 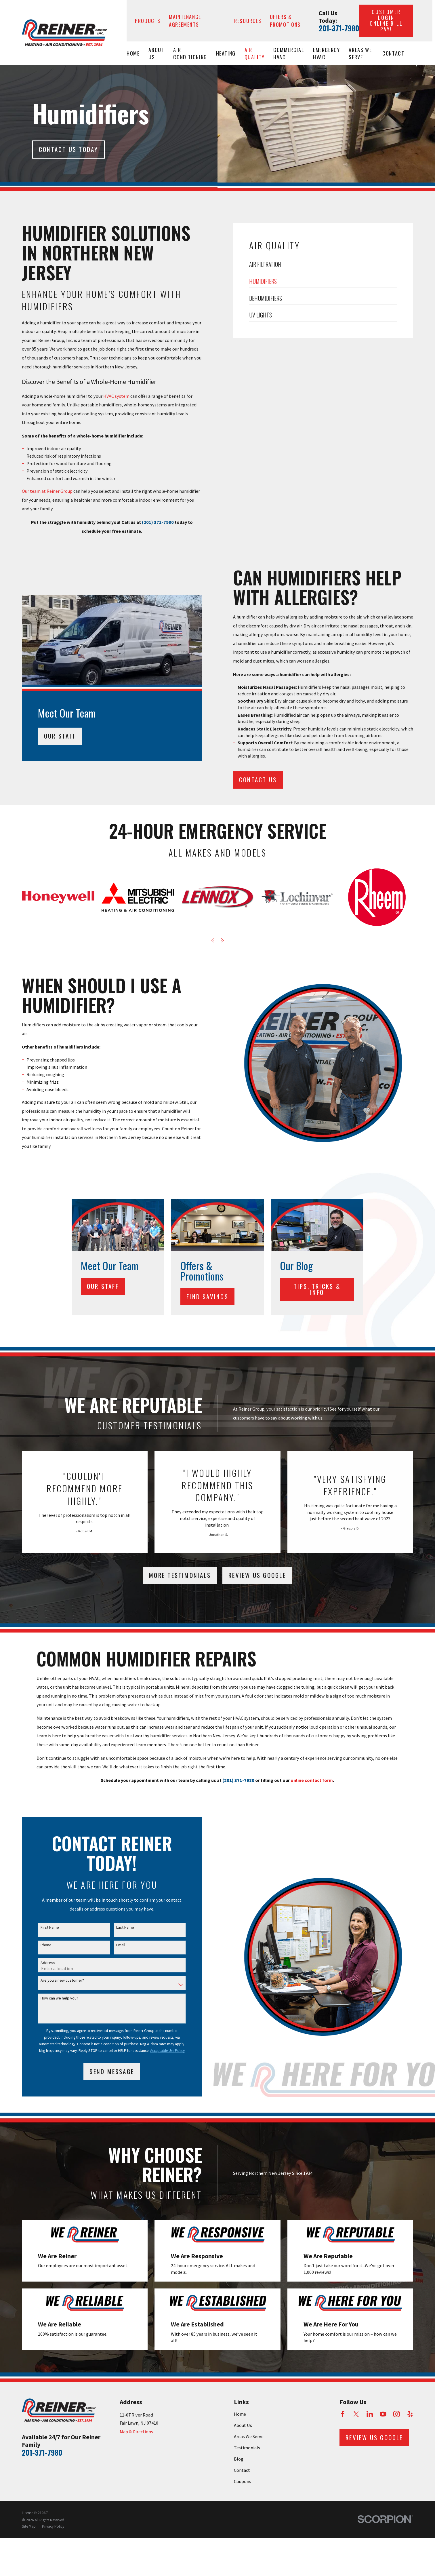 What do you see at coordinates (240, 2414) in the screenshot?
I see `Home` at bounding box center [240, 2414].